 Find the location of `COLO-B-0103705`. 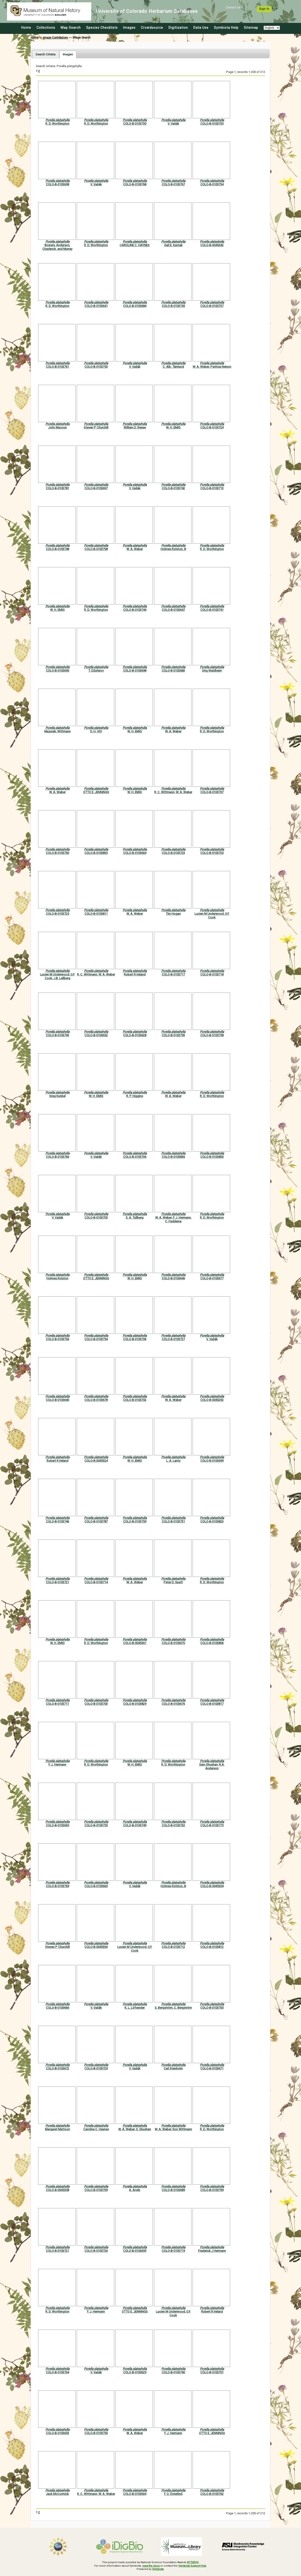

COLO-B-0103705 is located at coordinates (96, 1217).